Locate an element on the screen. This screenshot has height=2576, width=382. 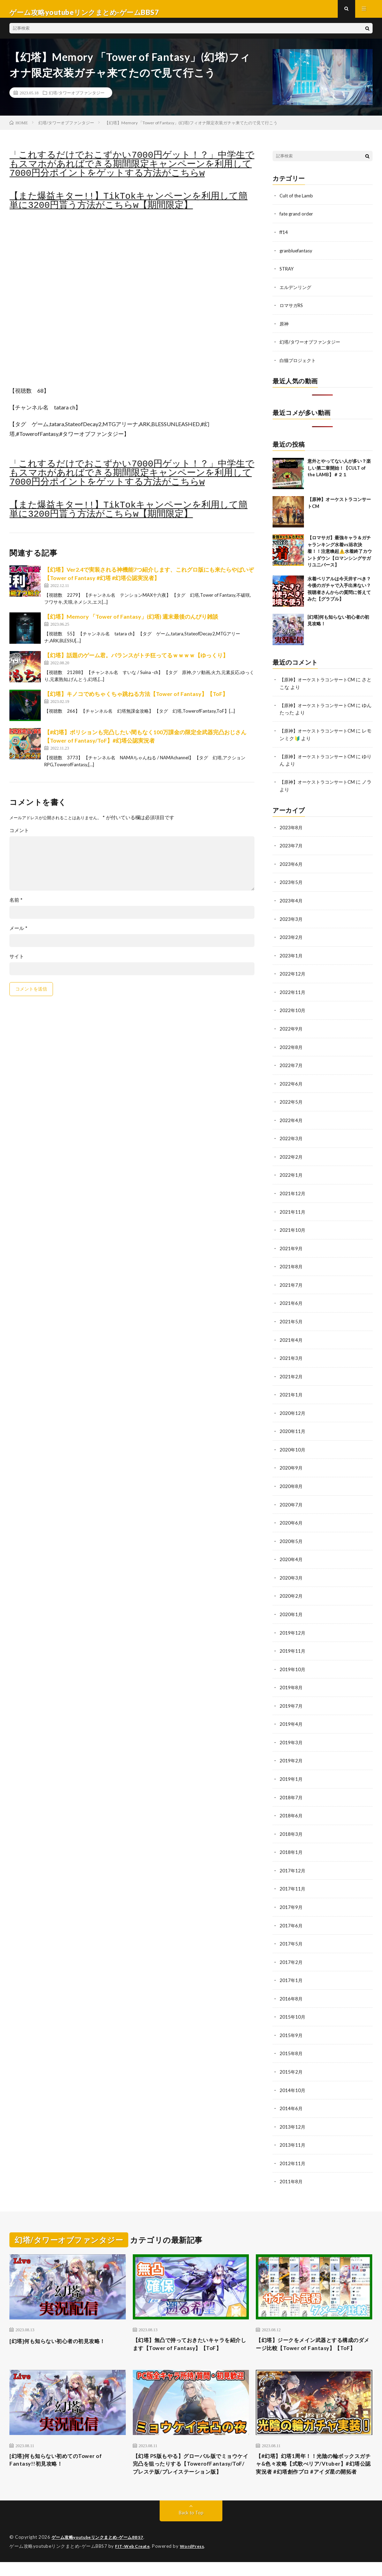
2017年5月 is located at coordinates (291, 1936).